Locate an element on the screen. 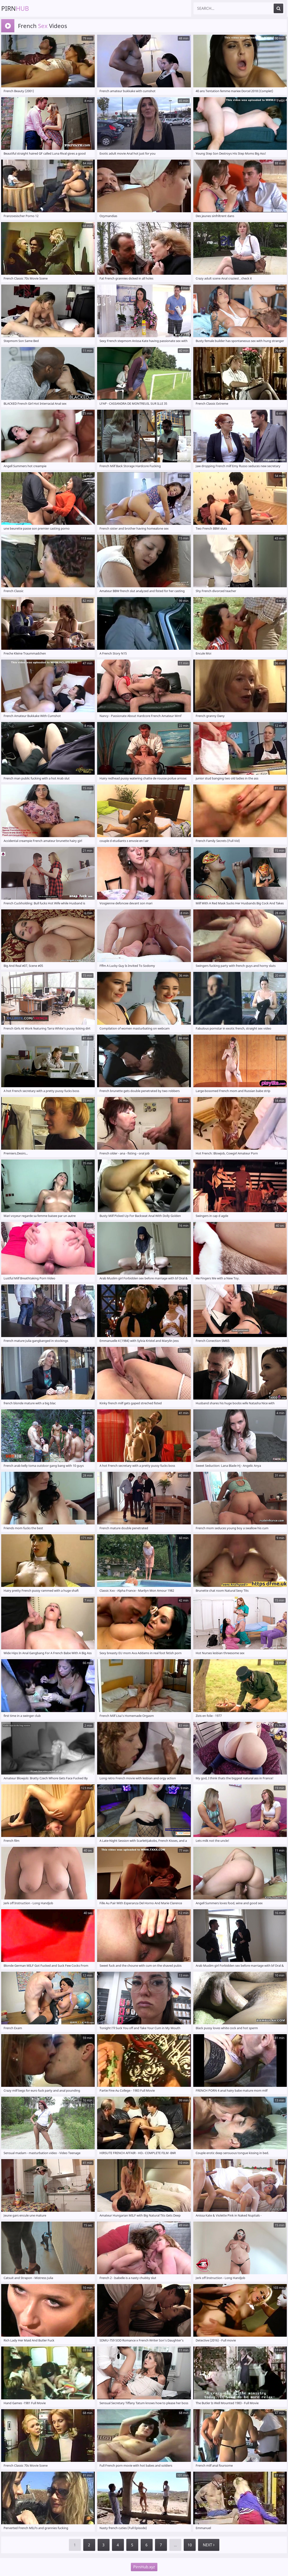 The height and width of the screenshot is (2576, 288). 10 is located at coordinates (190, 2545).